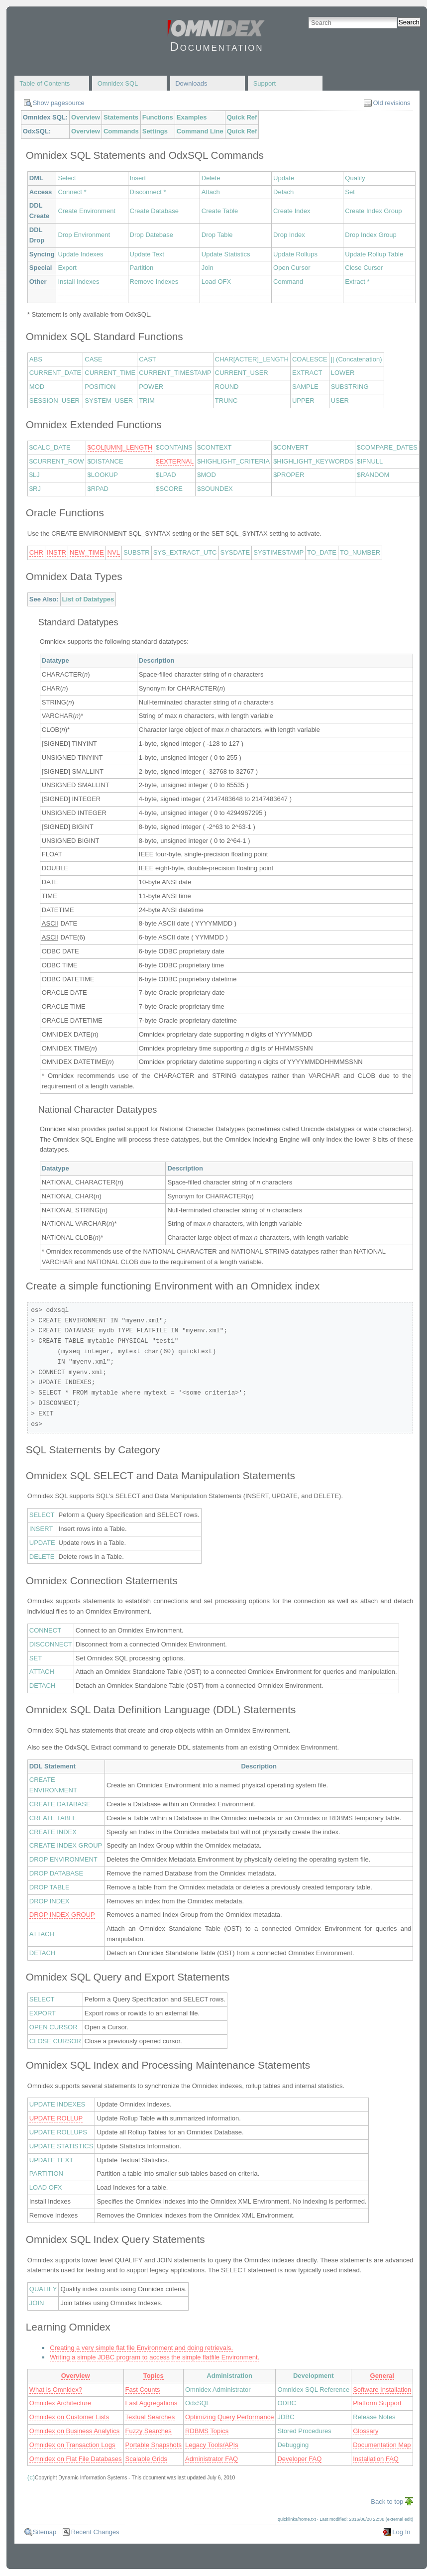  Describe the element at coordinates (286, 2403) in the screenshot. I see `ODBC` at that location.